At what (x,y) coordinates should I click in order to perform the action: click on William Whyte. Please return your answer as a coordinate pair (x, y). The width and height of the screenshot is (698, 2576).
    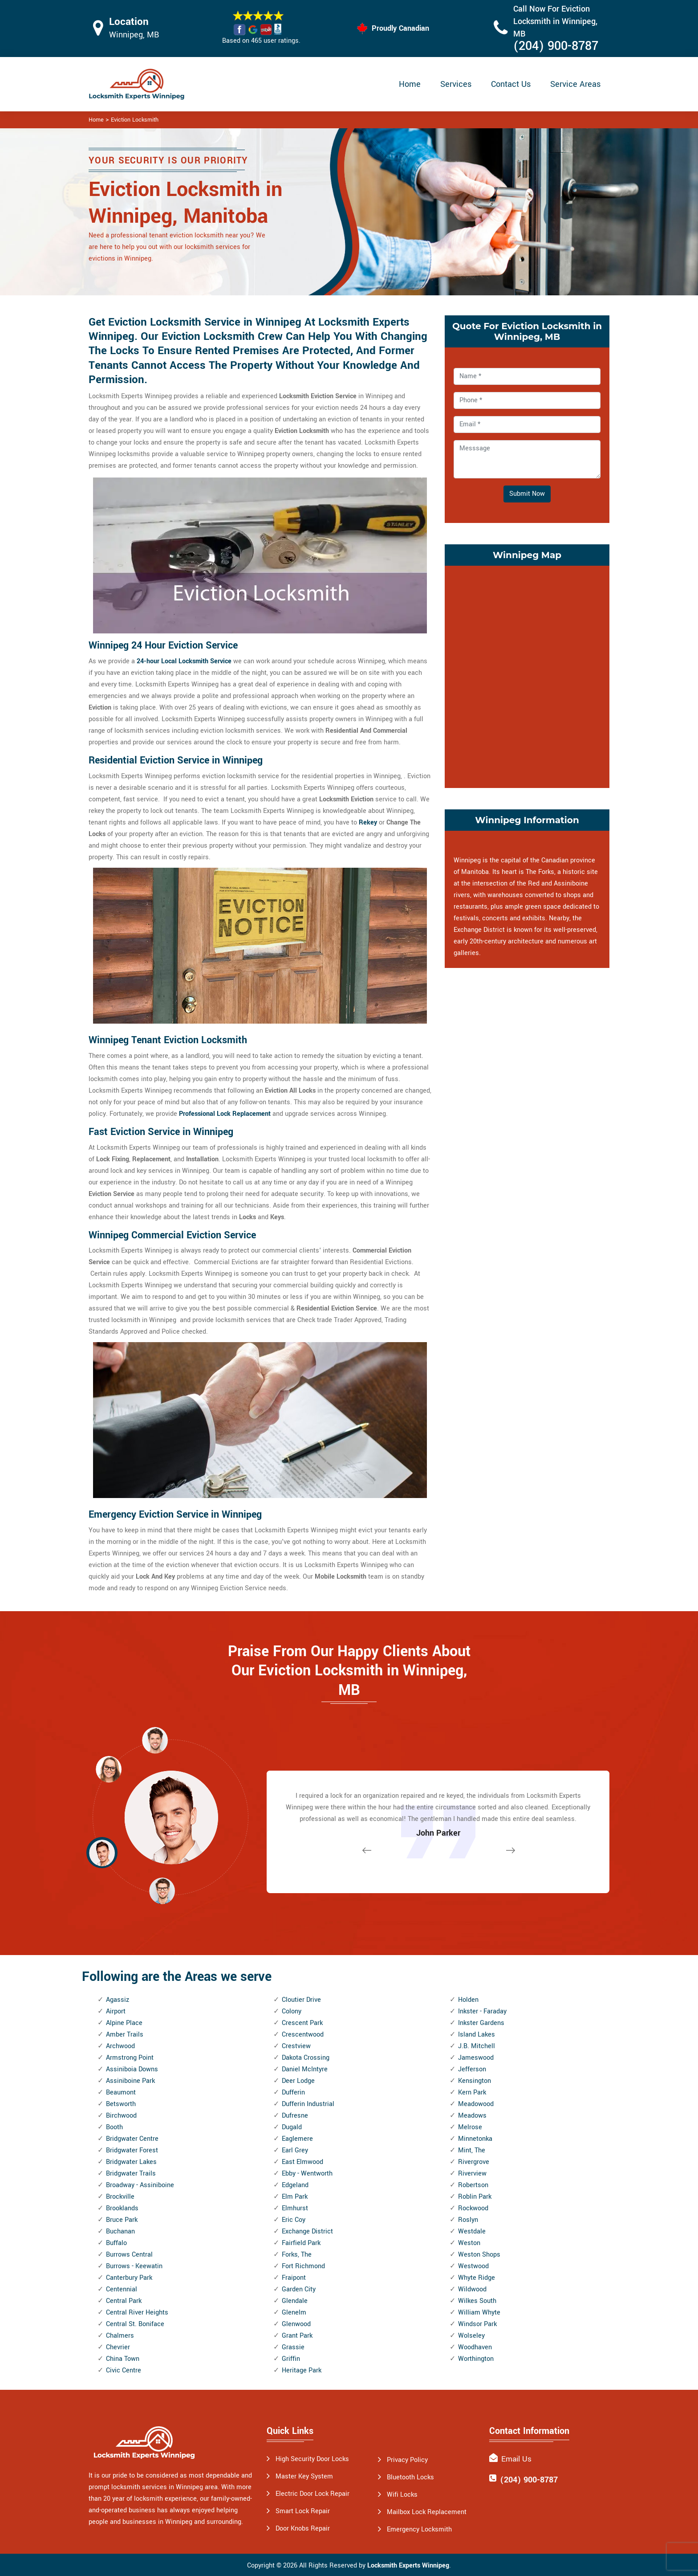
    Looking at the image, I should click on (479, 2312).